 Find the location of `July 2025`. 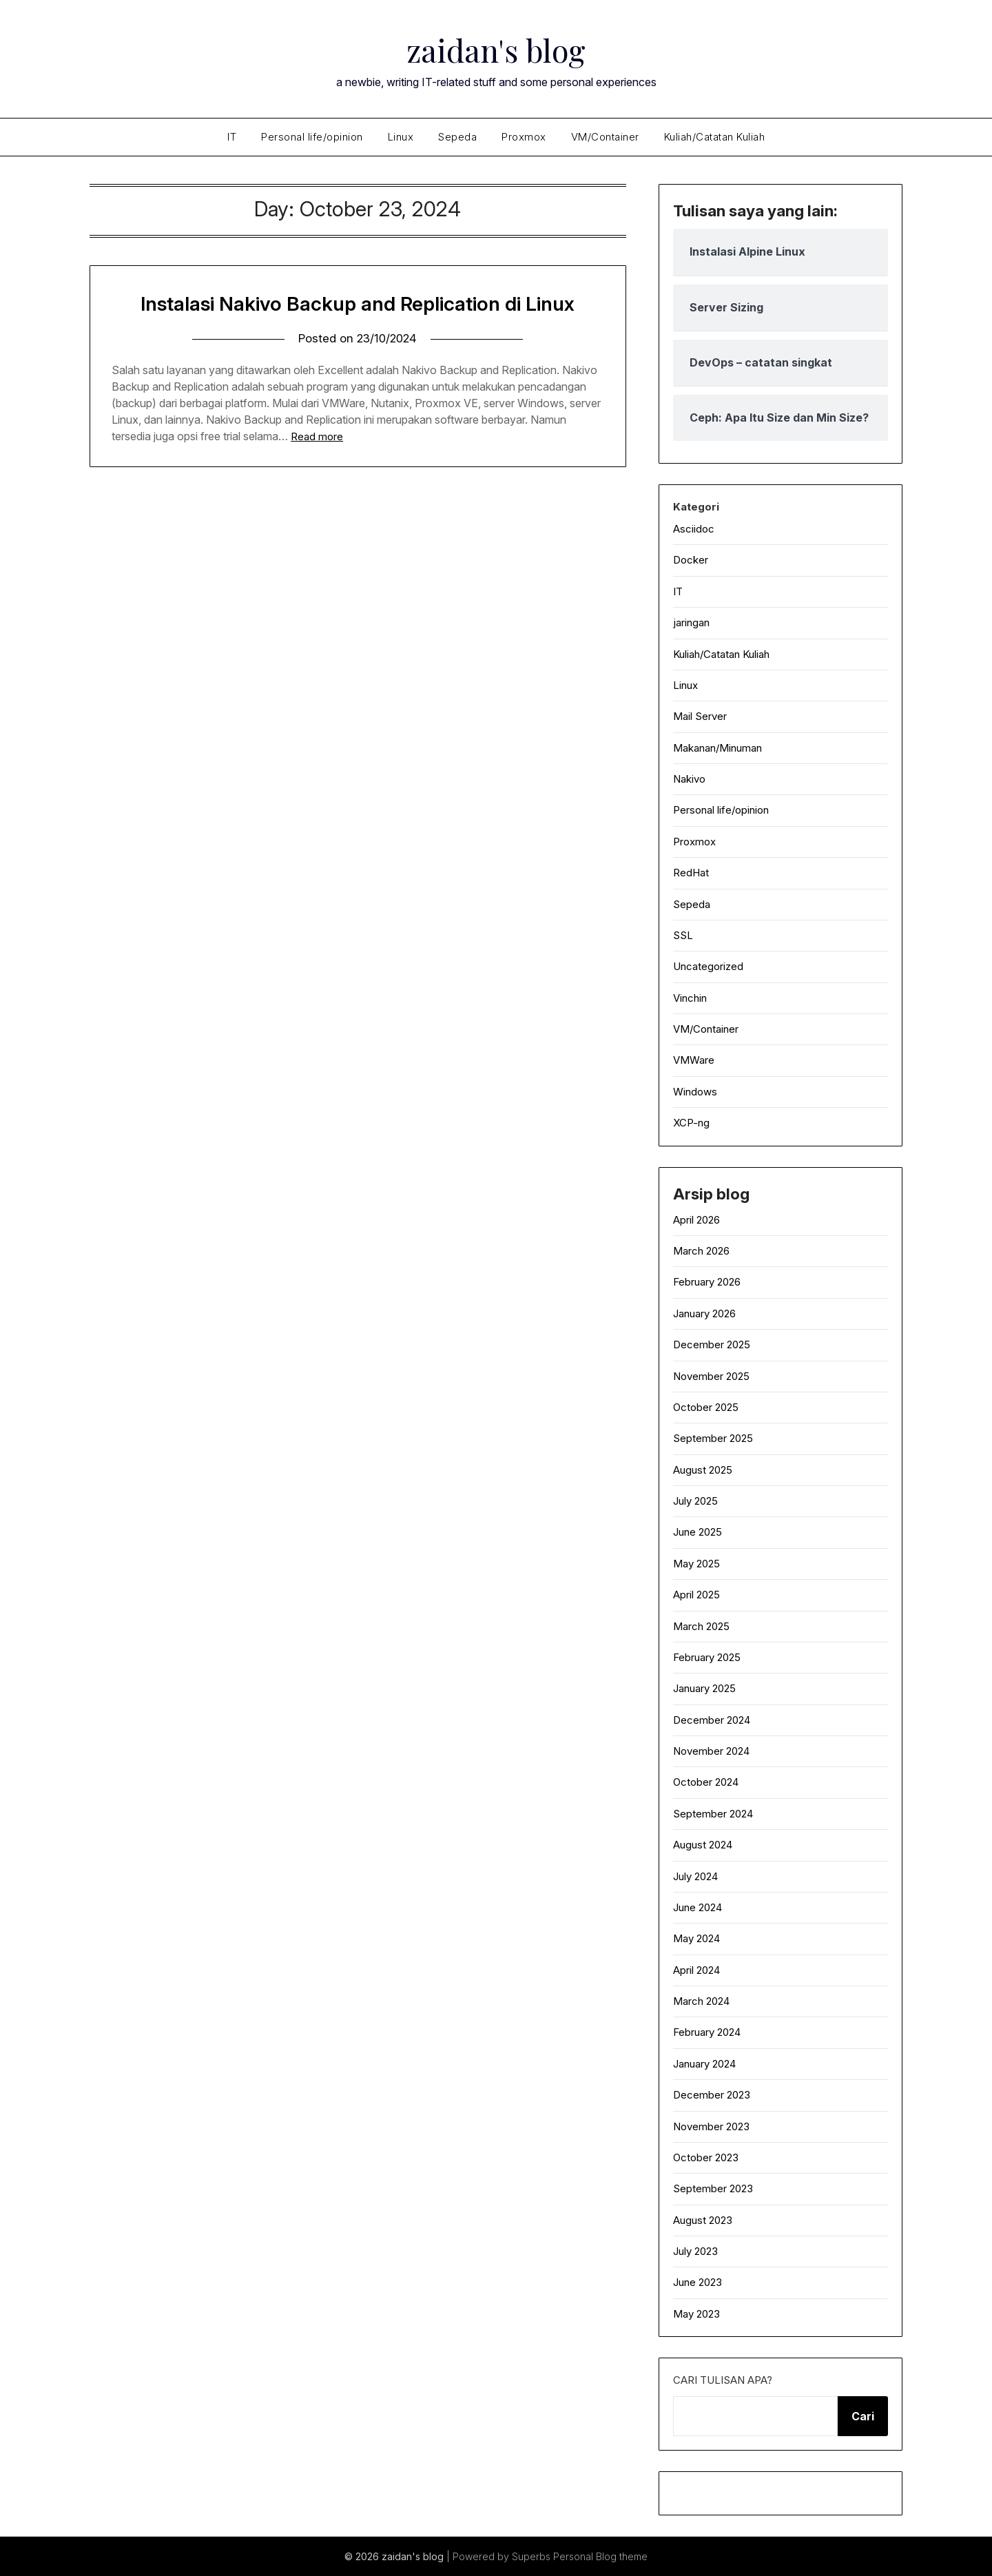

July 2025 is located at coordinates (695, 1500).